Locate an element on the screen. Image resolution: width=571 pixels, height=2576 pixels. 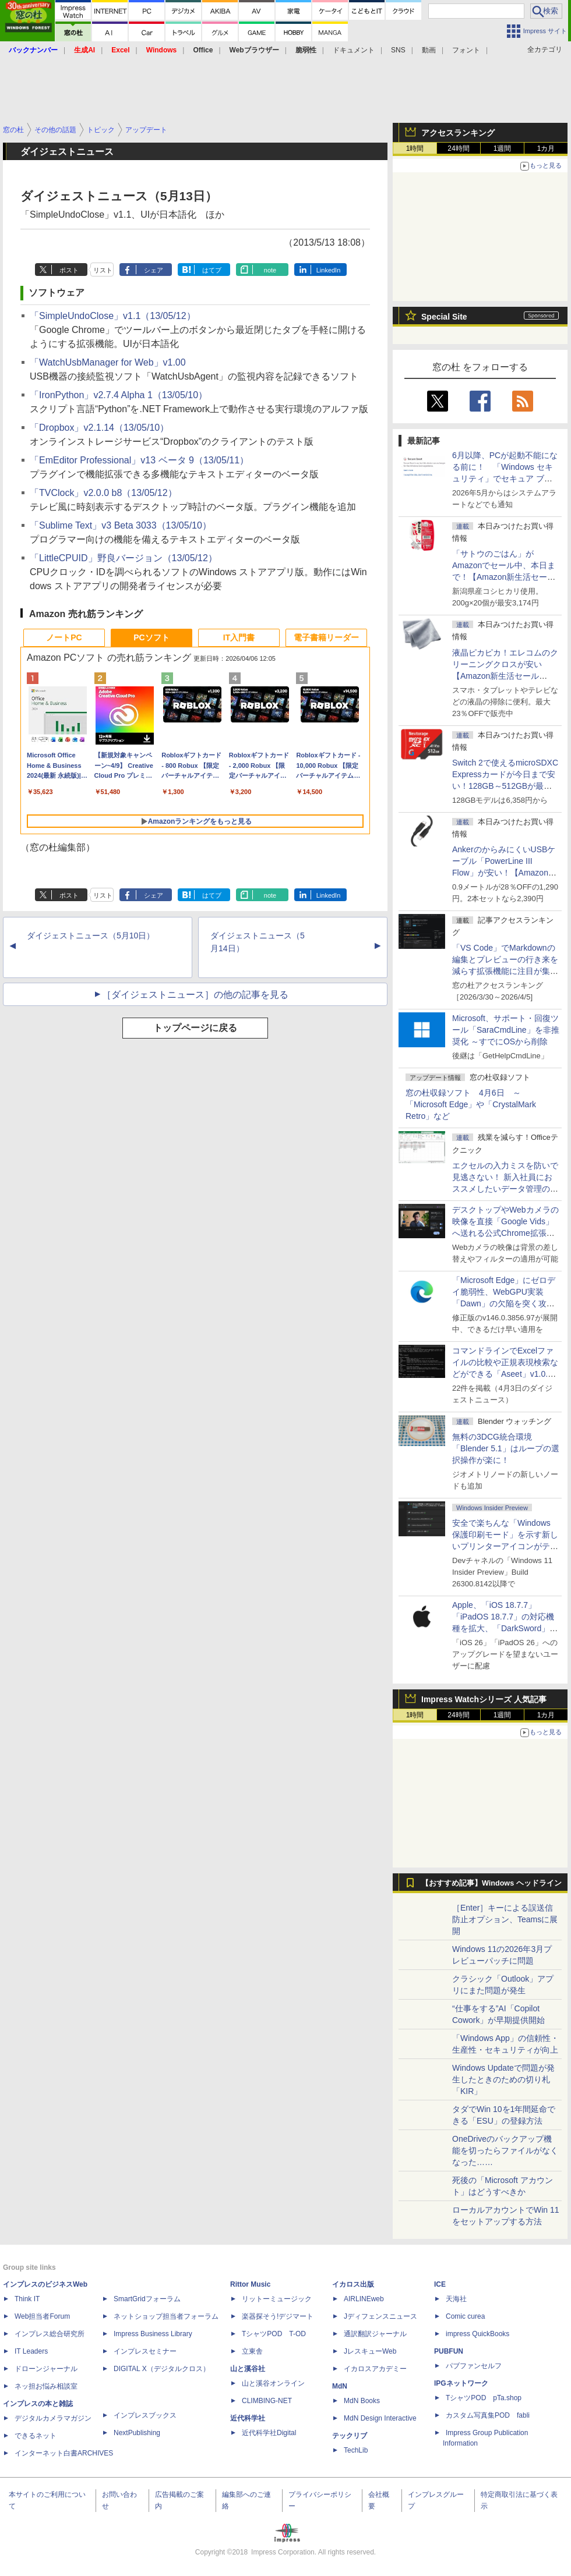
NextPublishing is located at coordinates (137, 2433).